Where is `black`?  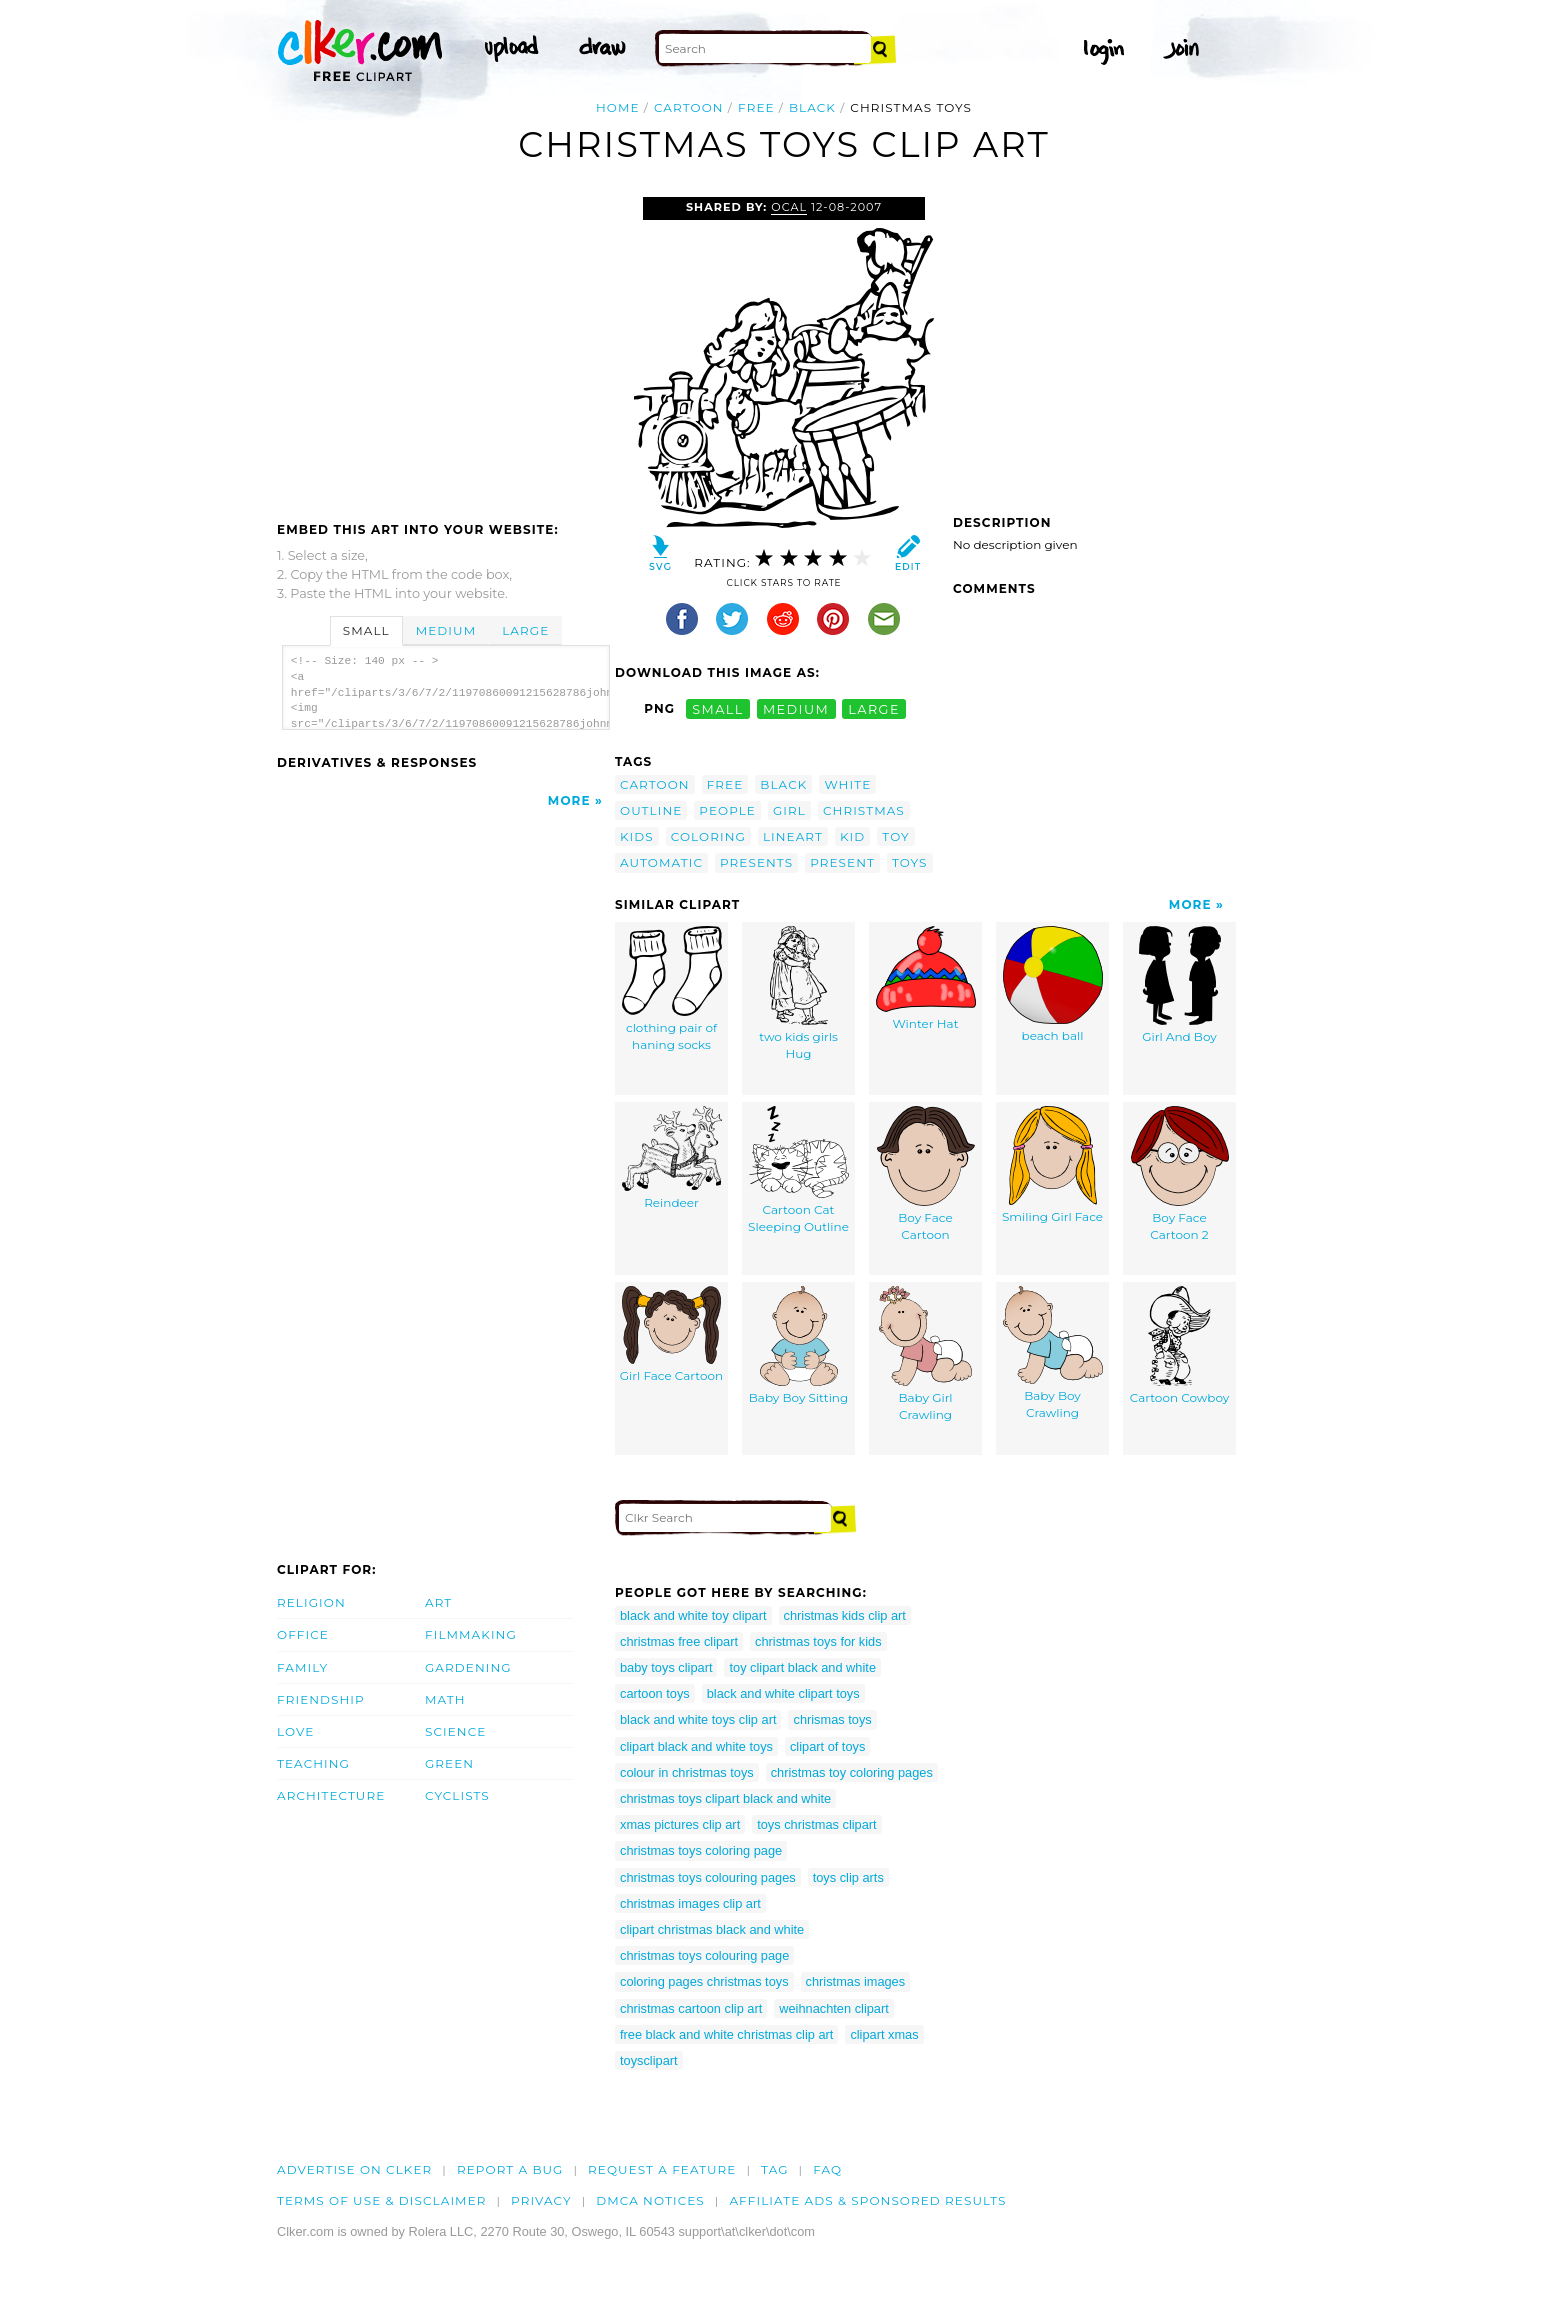
black is located at coordinates (812, 107).